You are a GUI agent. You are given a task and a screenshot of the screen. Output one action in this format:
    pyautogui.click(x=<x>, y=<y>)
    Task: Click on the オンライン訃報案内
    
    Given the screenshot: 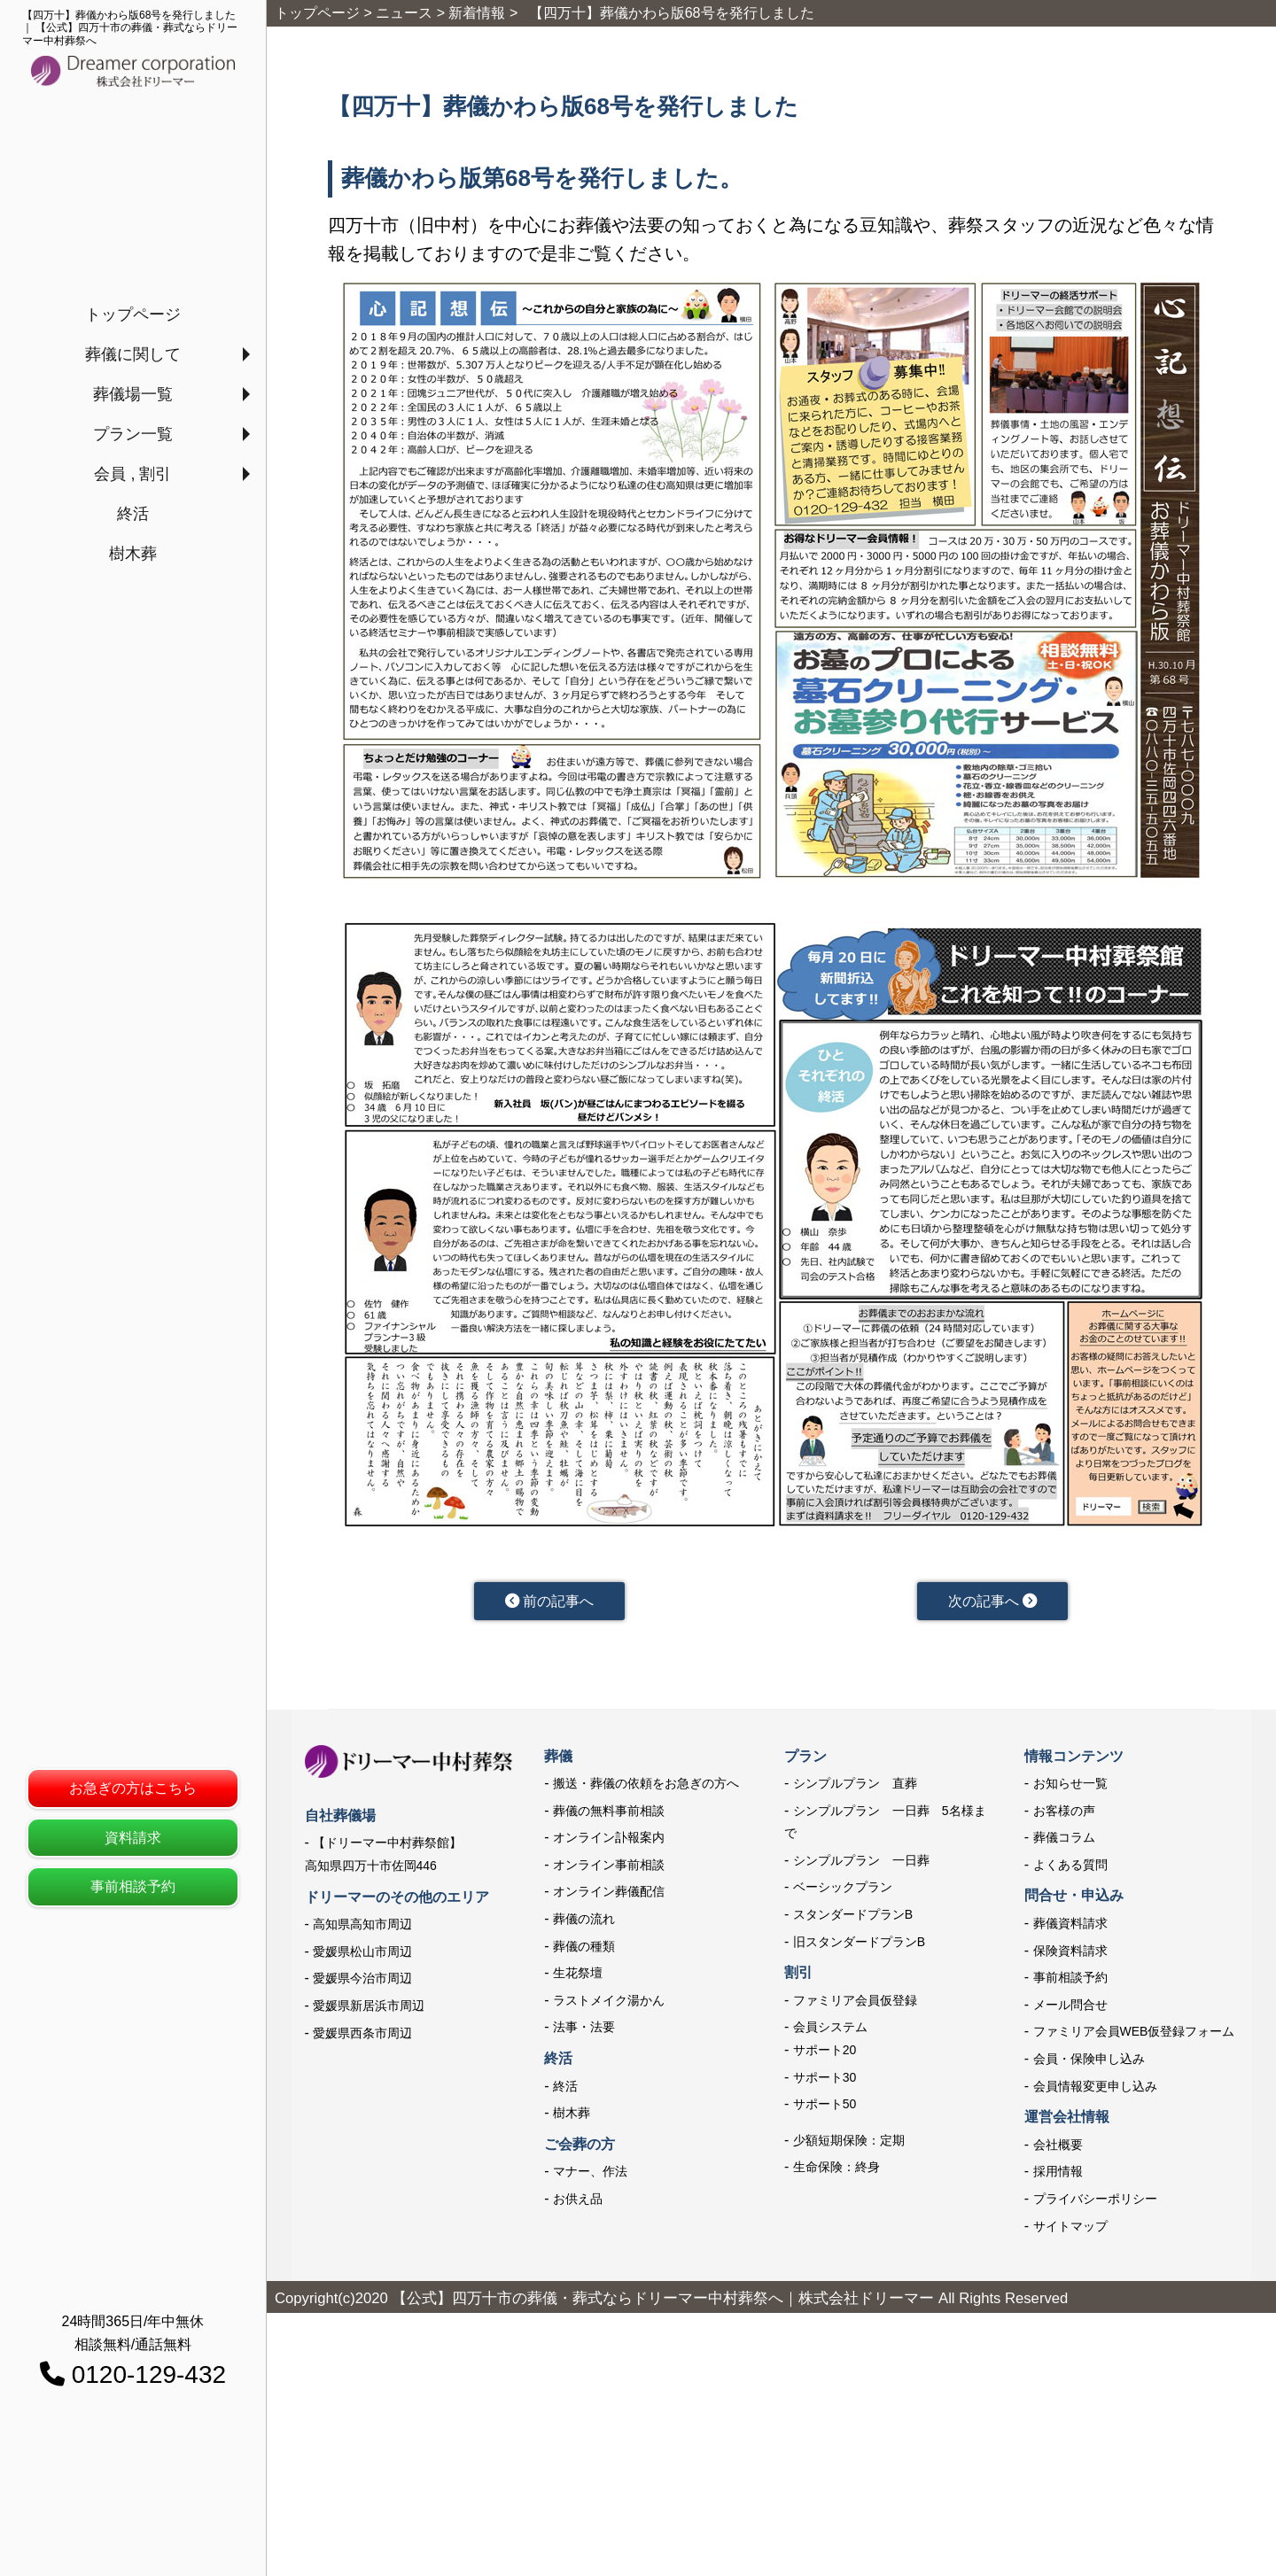 What is the action you would take?
    pyautogui.click(x=609, y=1841)
    